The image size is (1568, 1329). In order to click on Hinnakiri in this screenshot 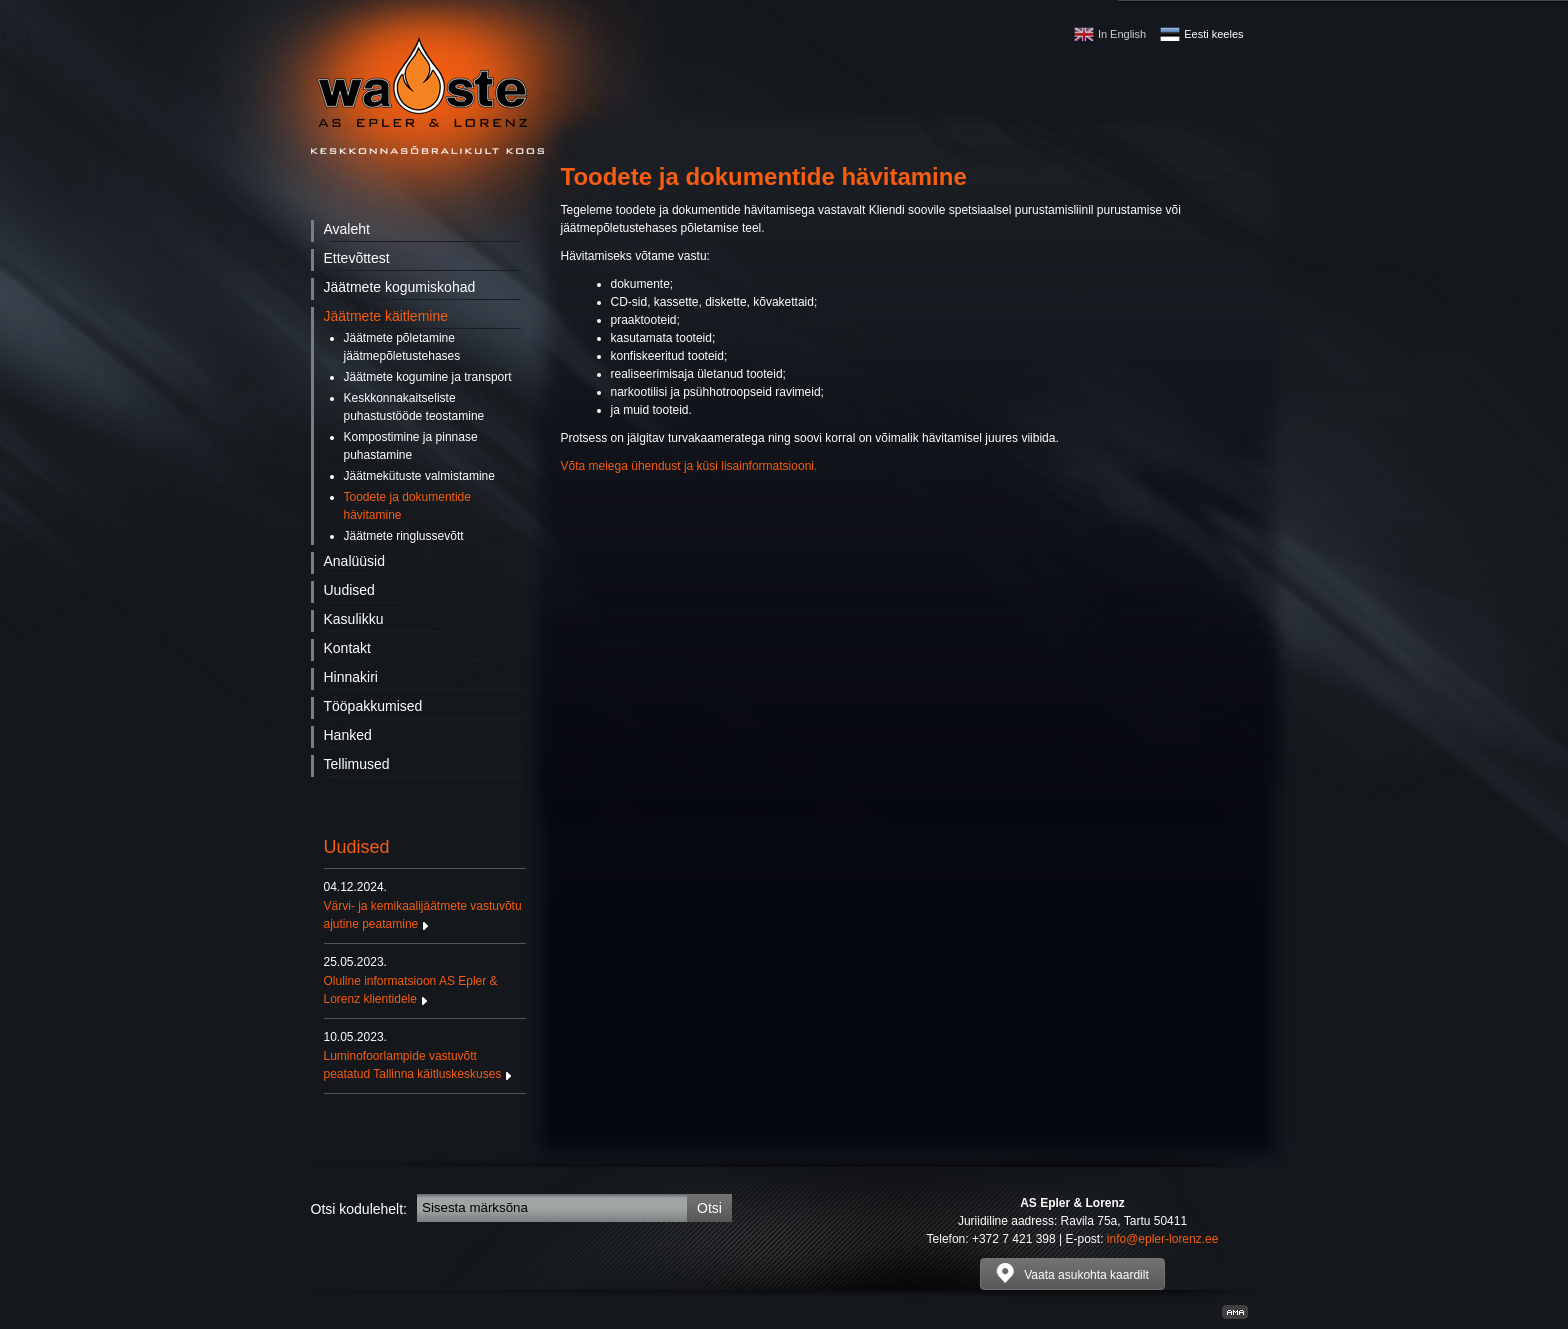, I will do `click(351, 677)`.